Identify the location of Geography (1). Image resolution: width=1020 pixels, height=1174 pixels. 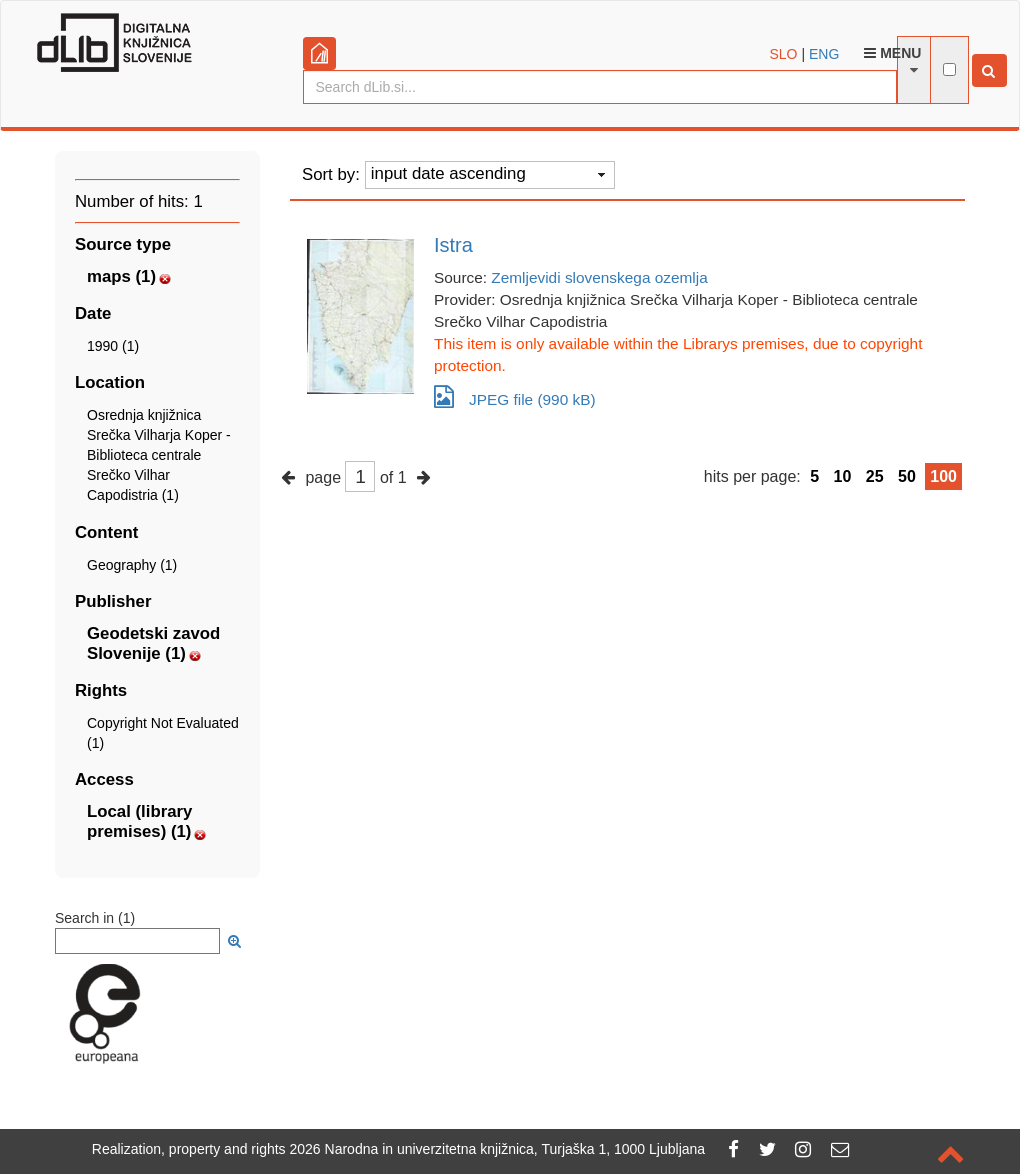
(132, 565).